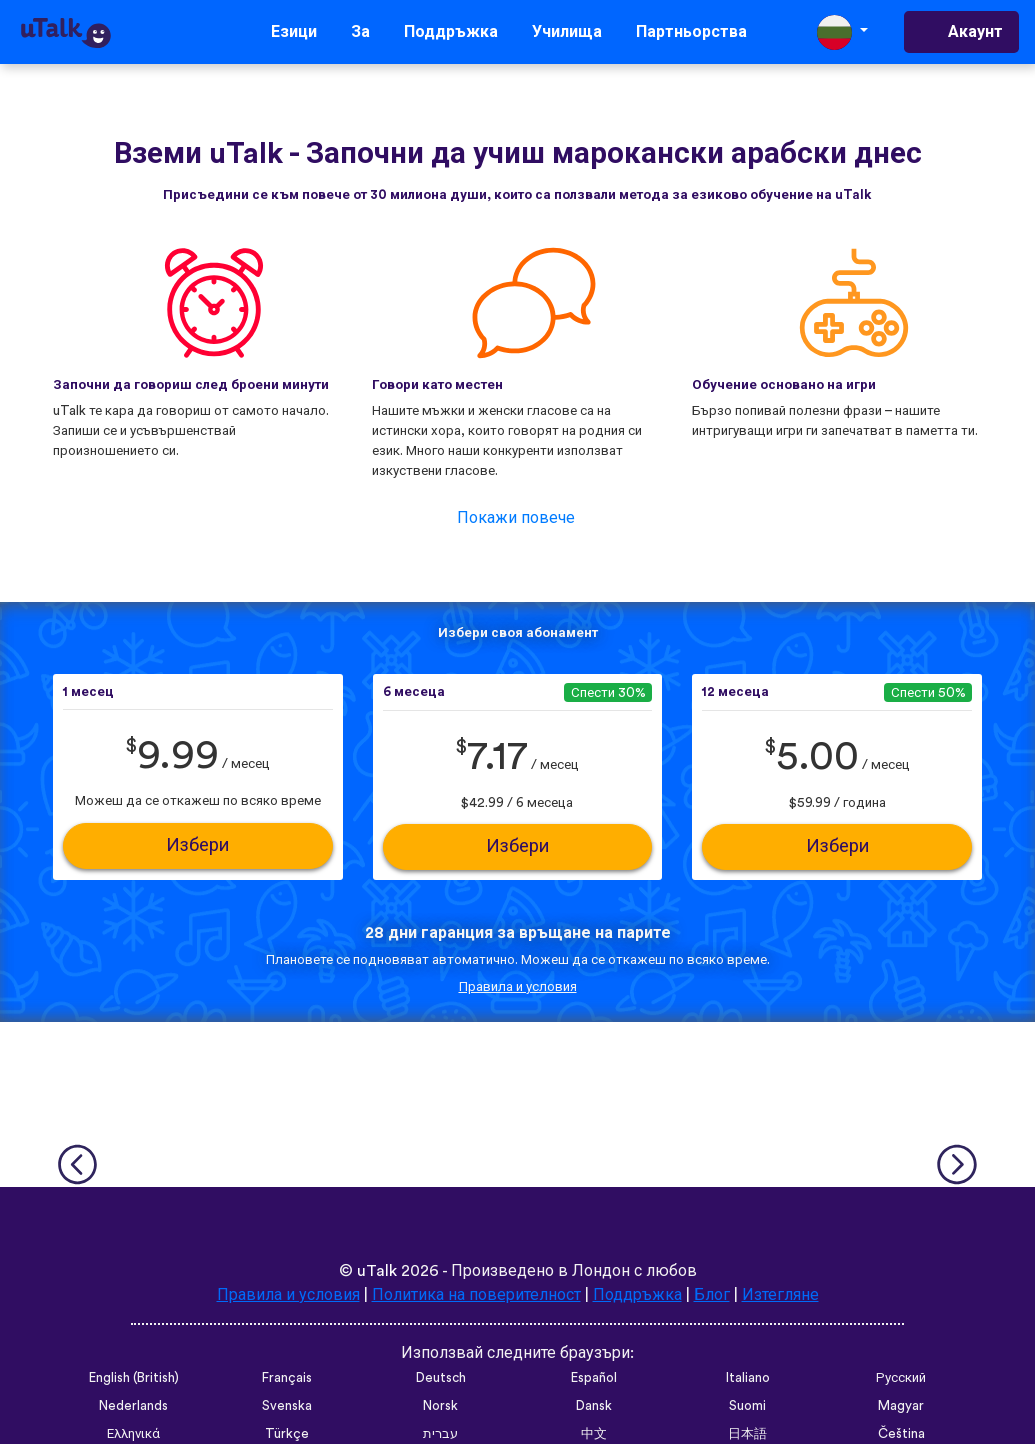 This screenshot has width=1035, height=1444. I want to click on Magyar, so click(901, 1406).